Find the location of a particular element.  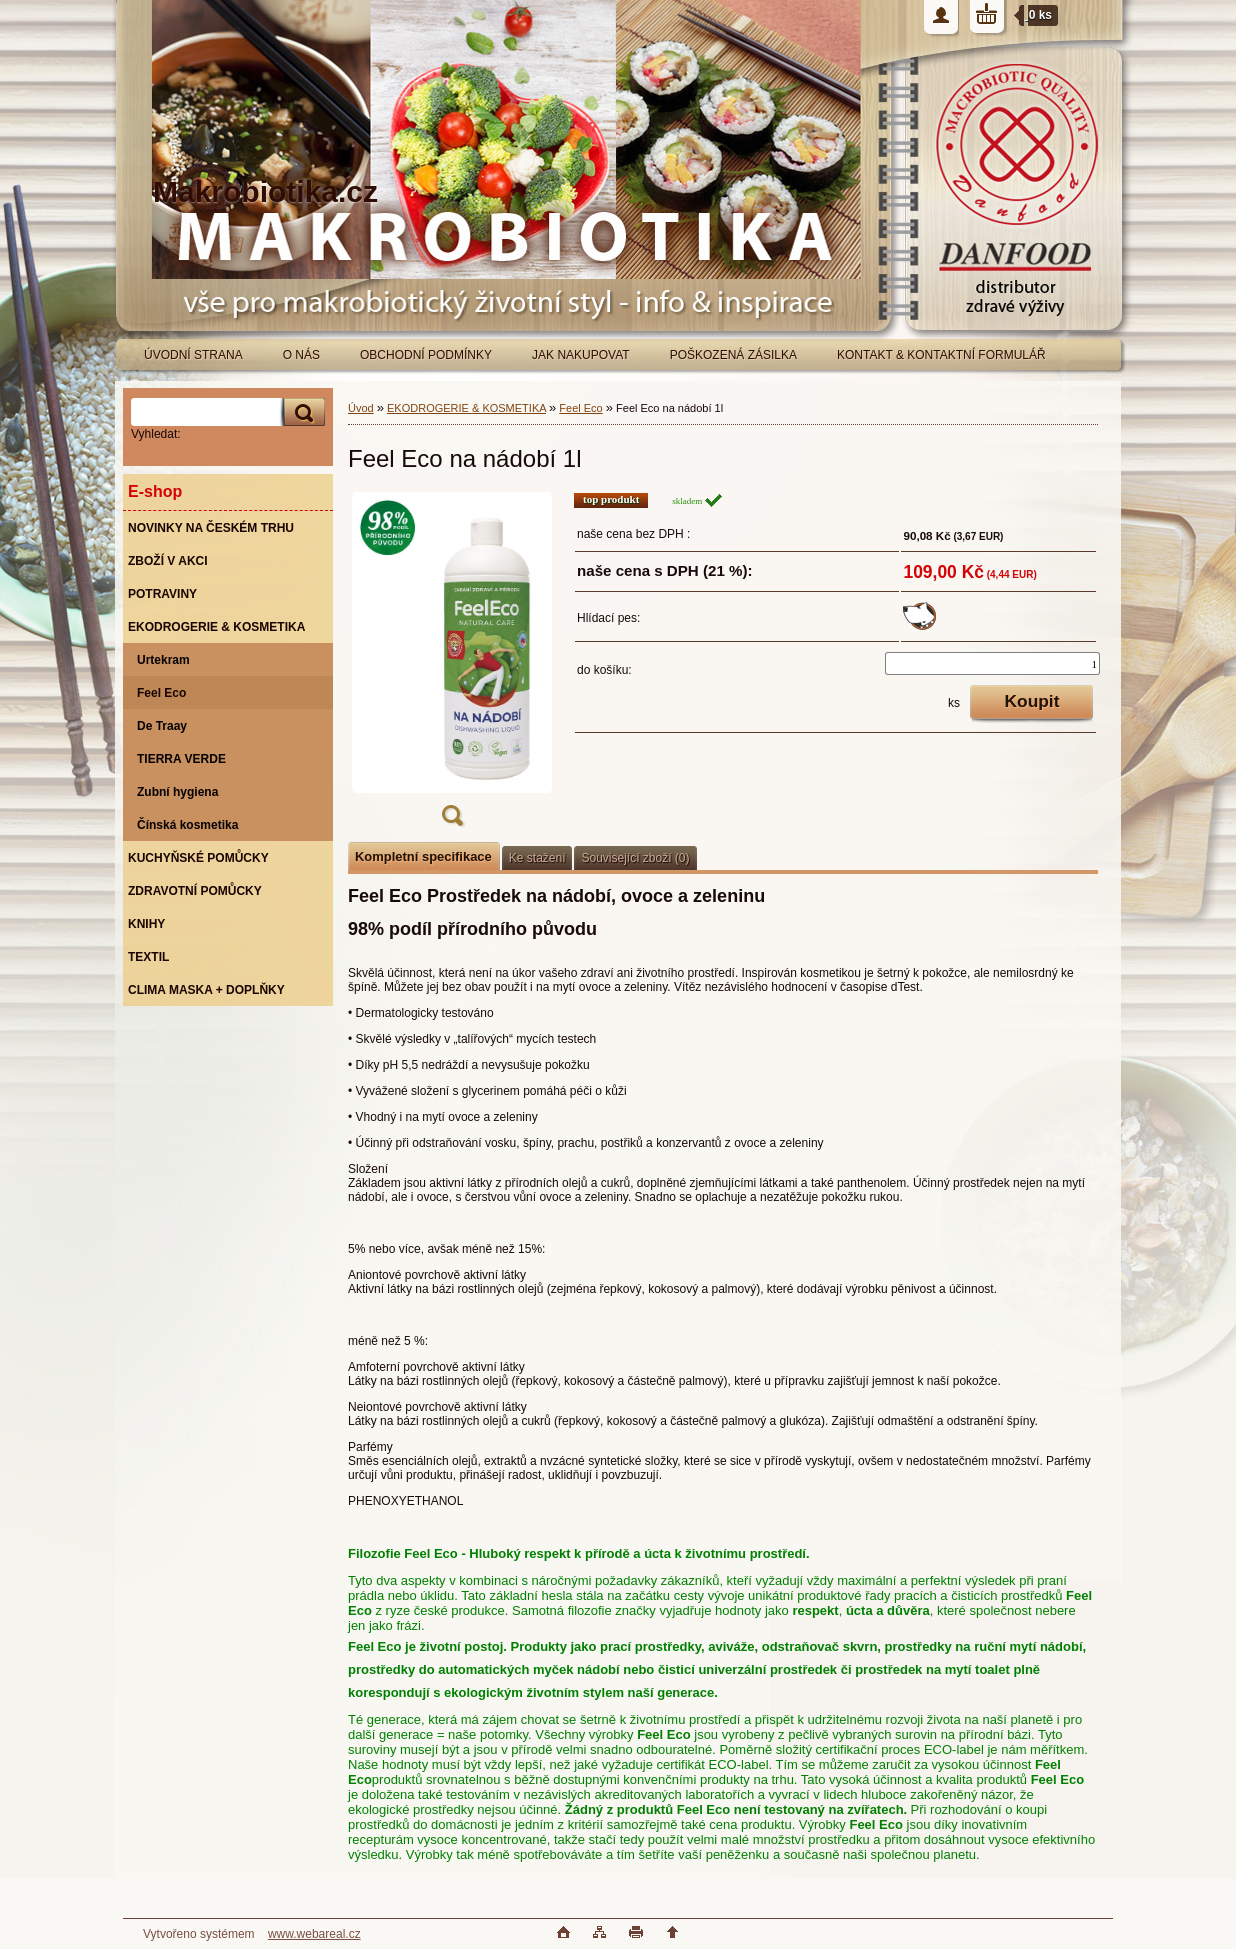

Úvod is located at coordinates (361, 408).